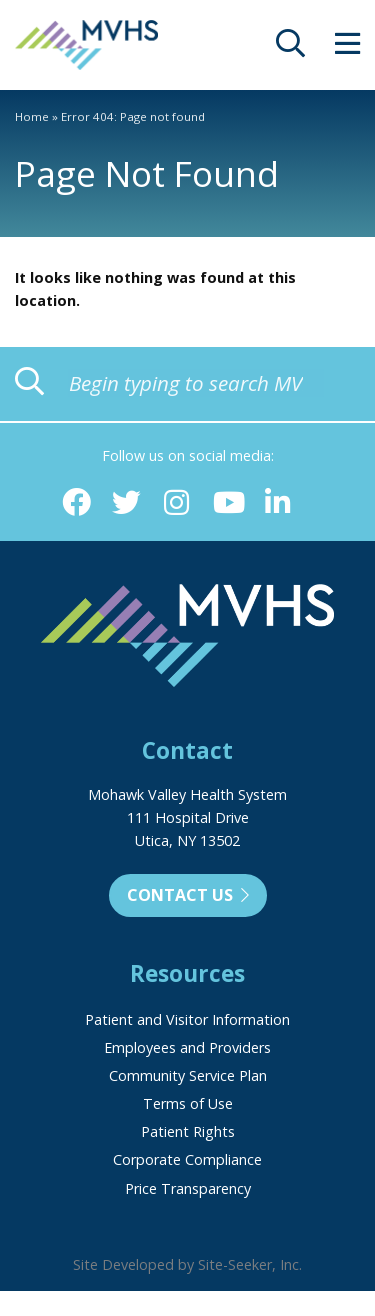  Describe the element at coordinates (188, 1188) in the screenshot. I see `Price Transparency` at that location.